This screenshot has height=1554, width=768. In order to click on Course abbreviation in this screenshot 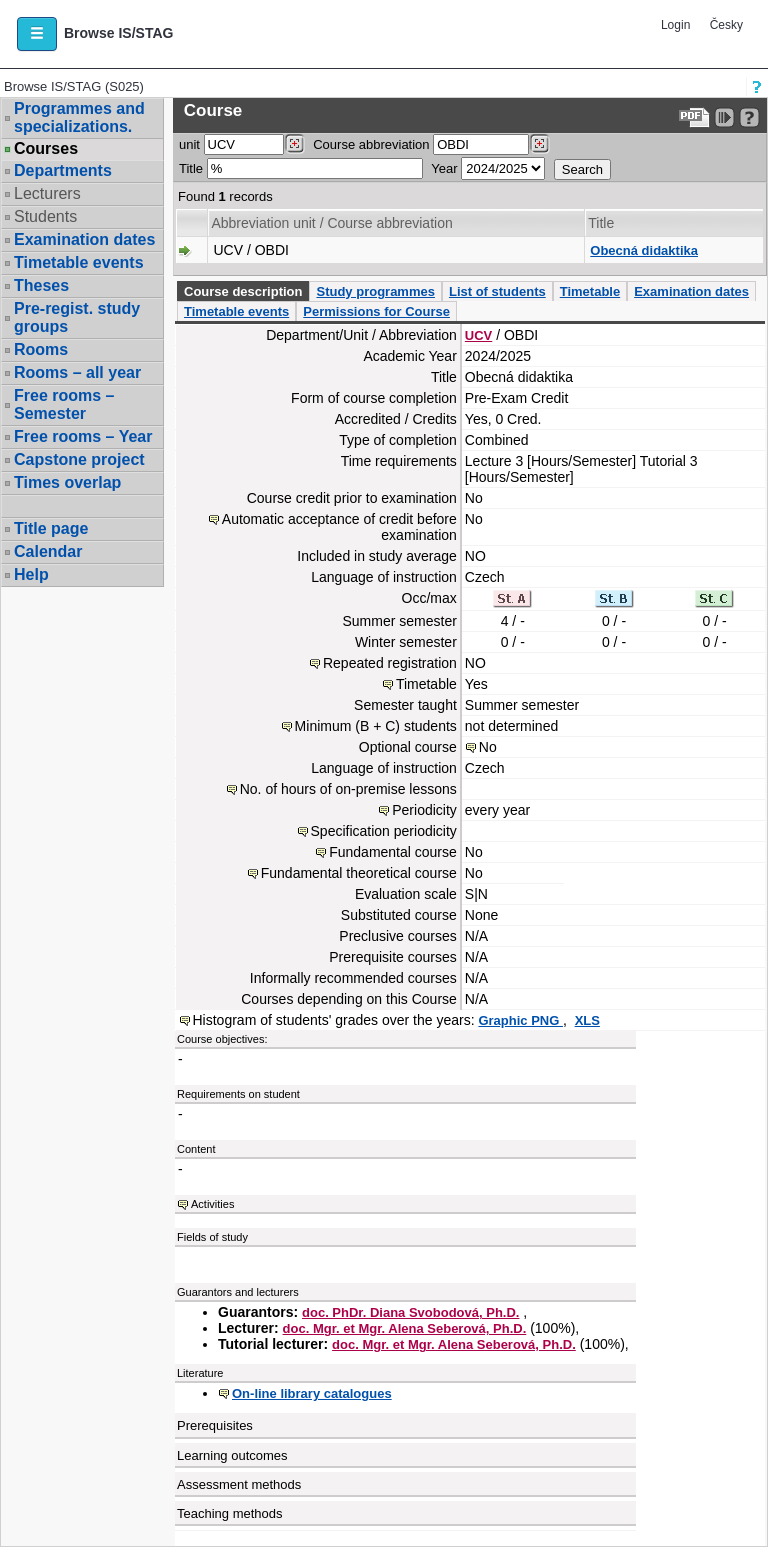, I will do `click(371, 144)`.